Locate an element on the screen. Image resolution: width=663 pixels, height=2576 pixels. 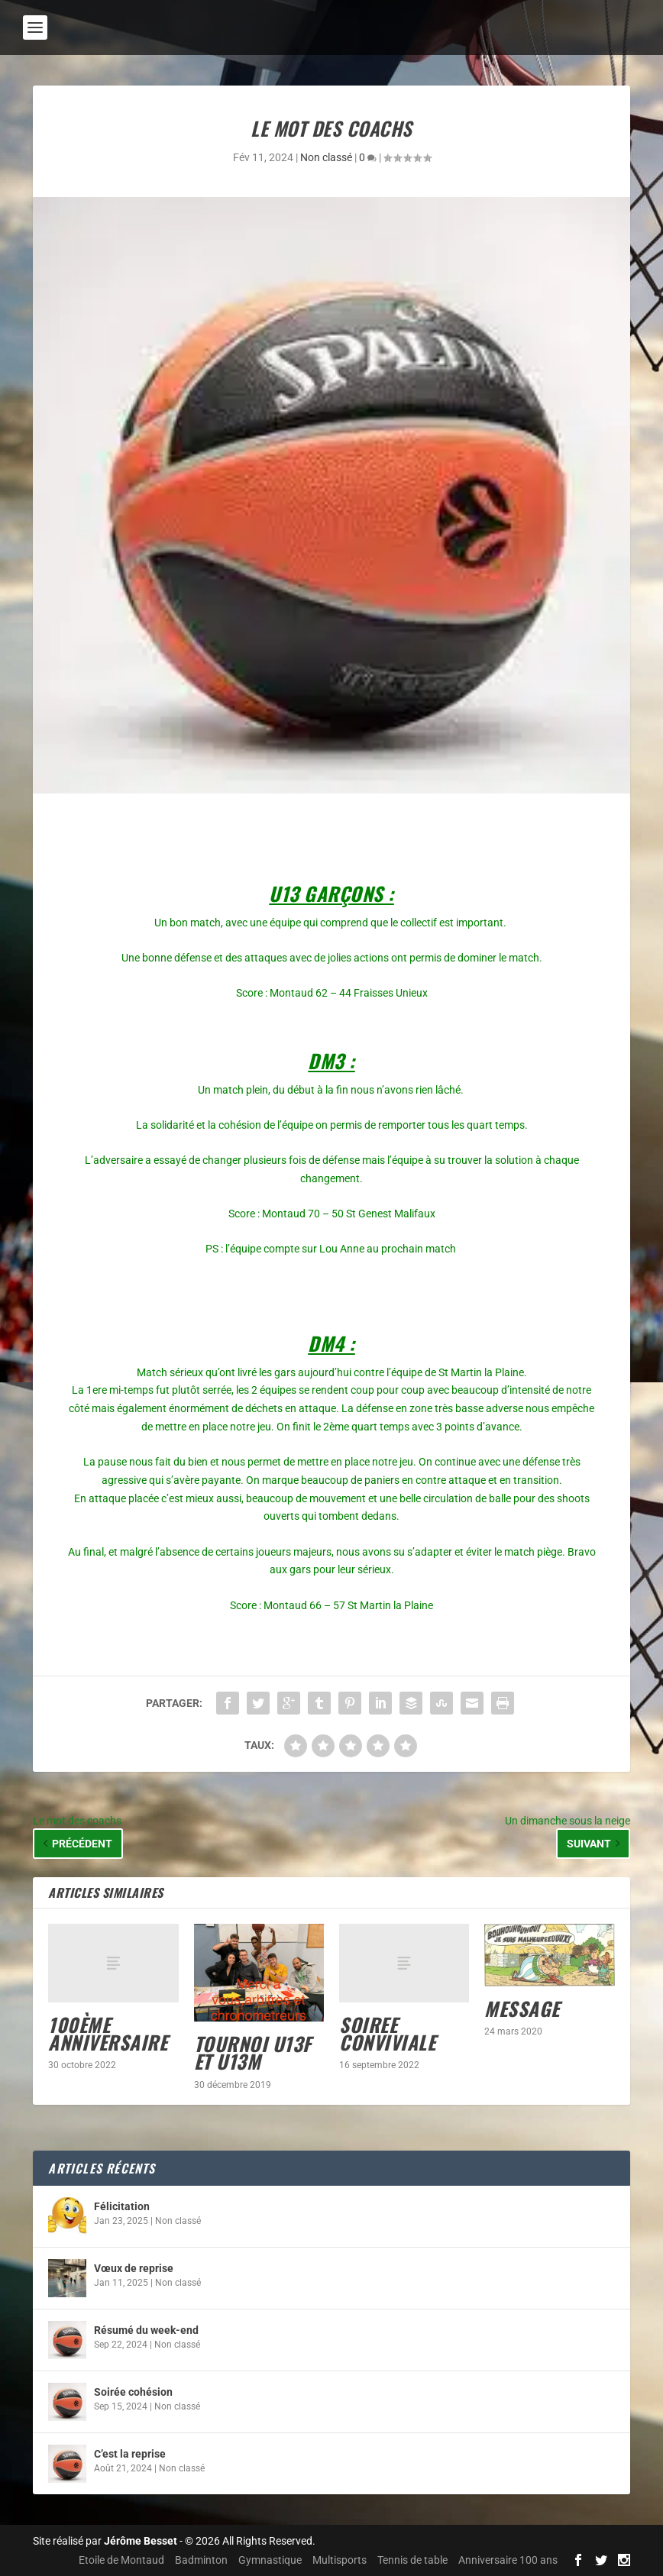
100ème anniversaire is located at coordinates (107, 2033).